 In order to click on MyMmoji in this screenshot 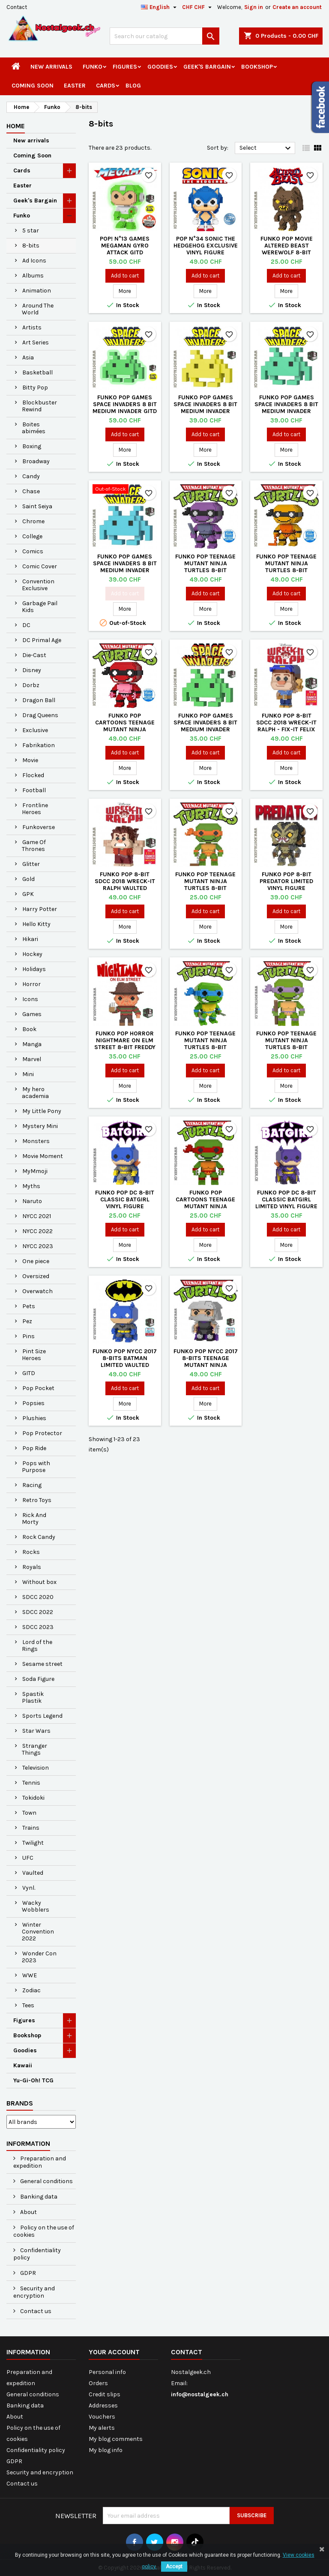, I will do `click(35, 1171)`.